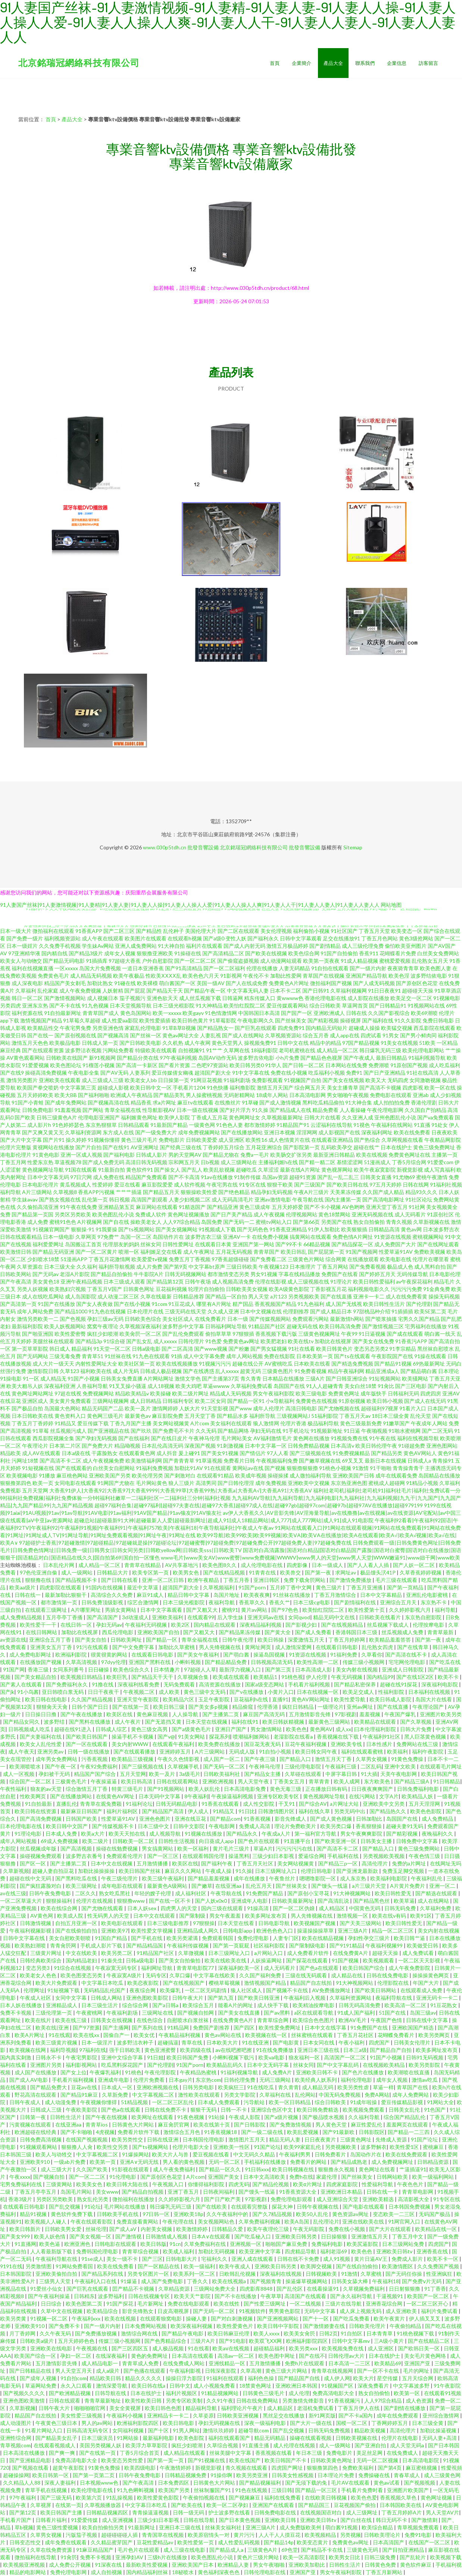  I want to click on 黄色视频网址导航, so click(43, 1169).